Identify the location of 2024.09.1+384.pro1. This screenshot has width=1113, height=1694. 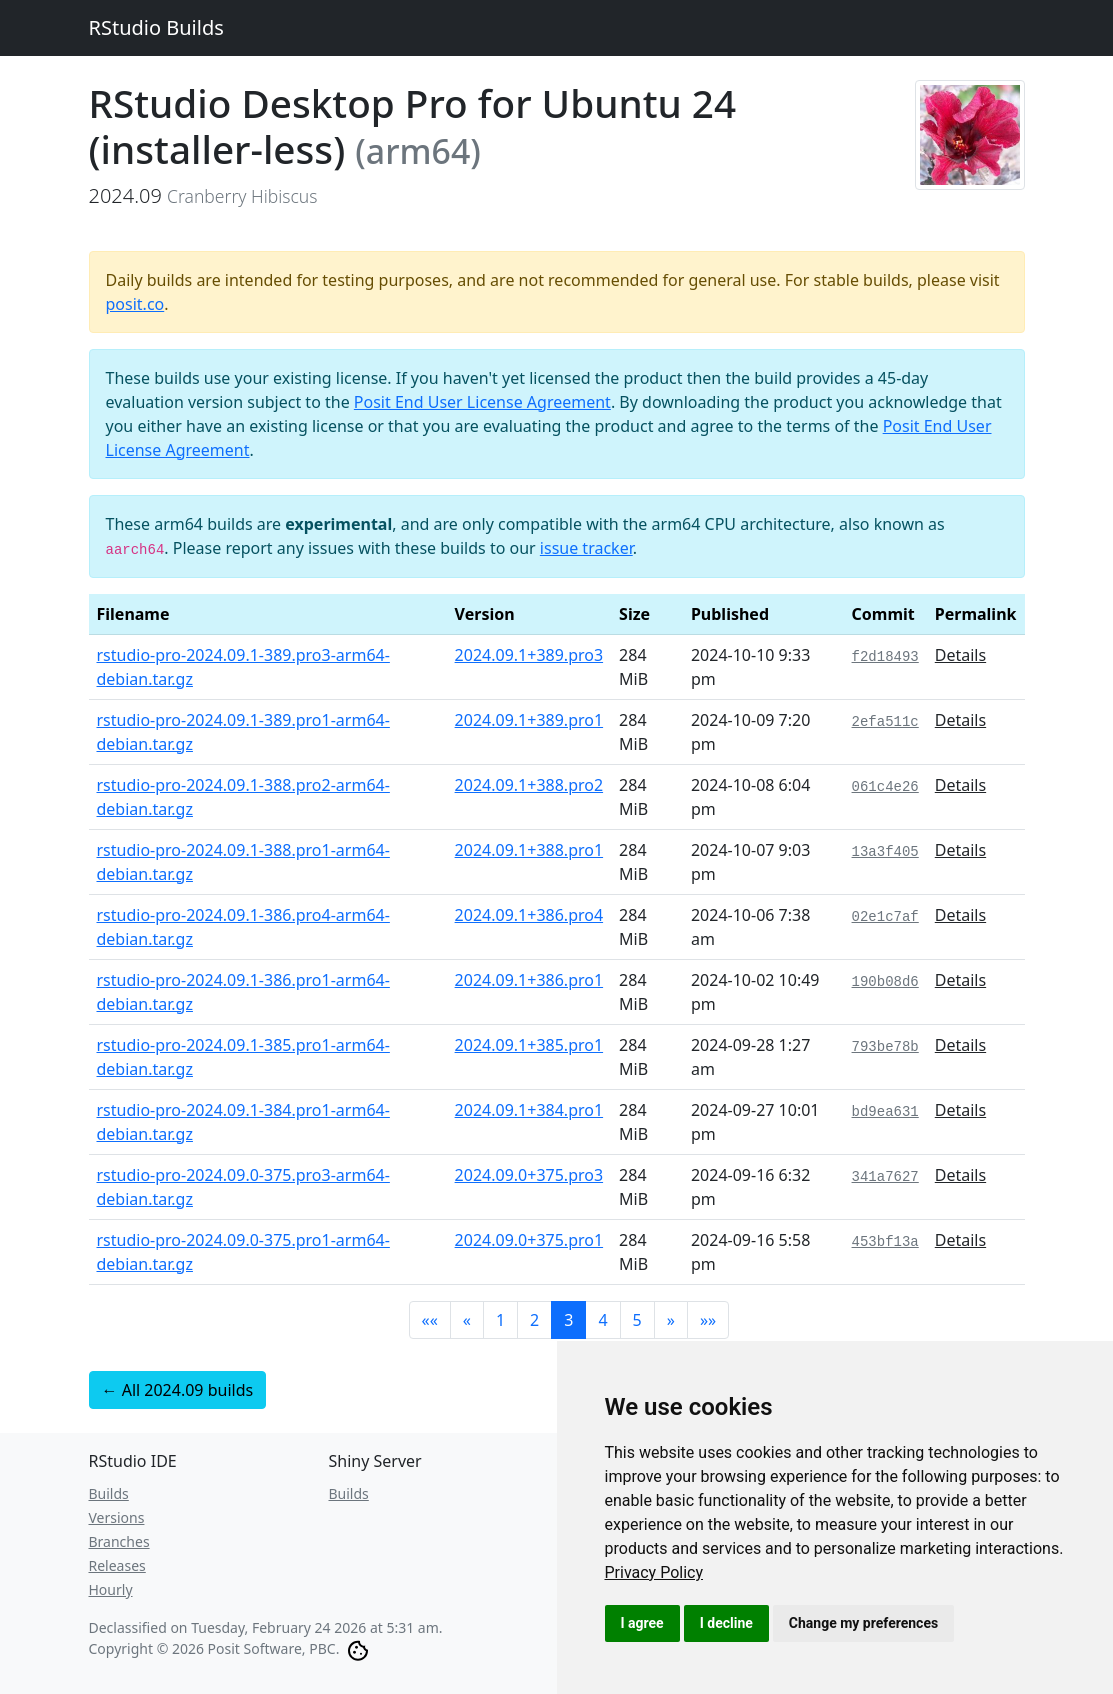
(529, 1110).